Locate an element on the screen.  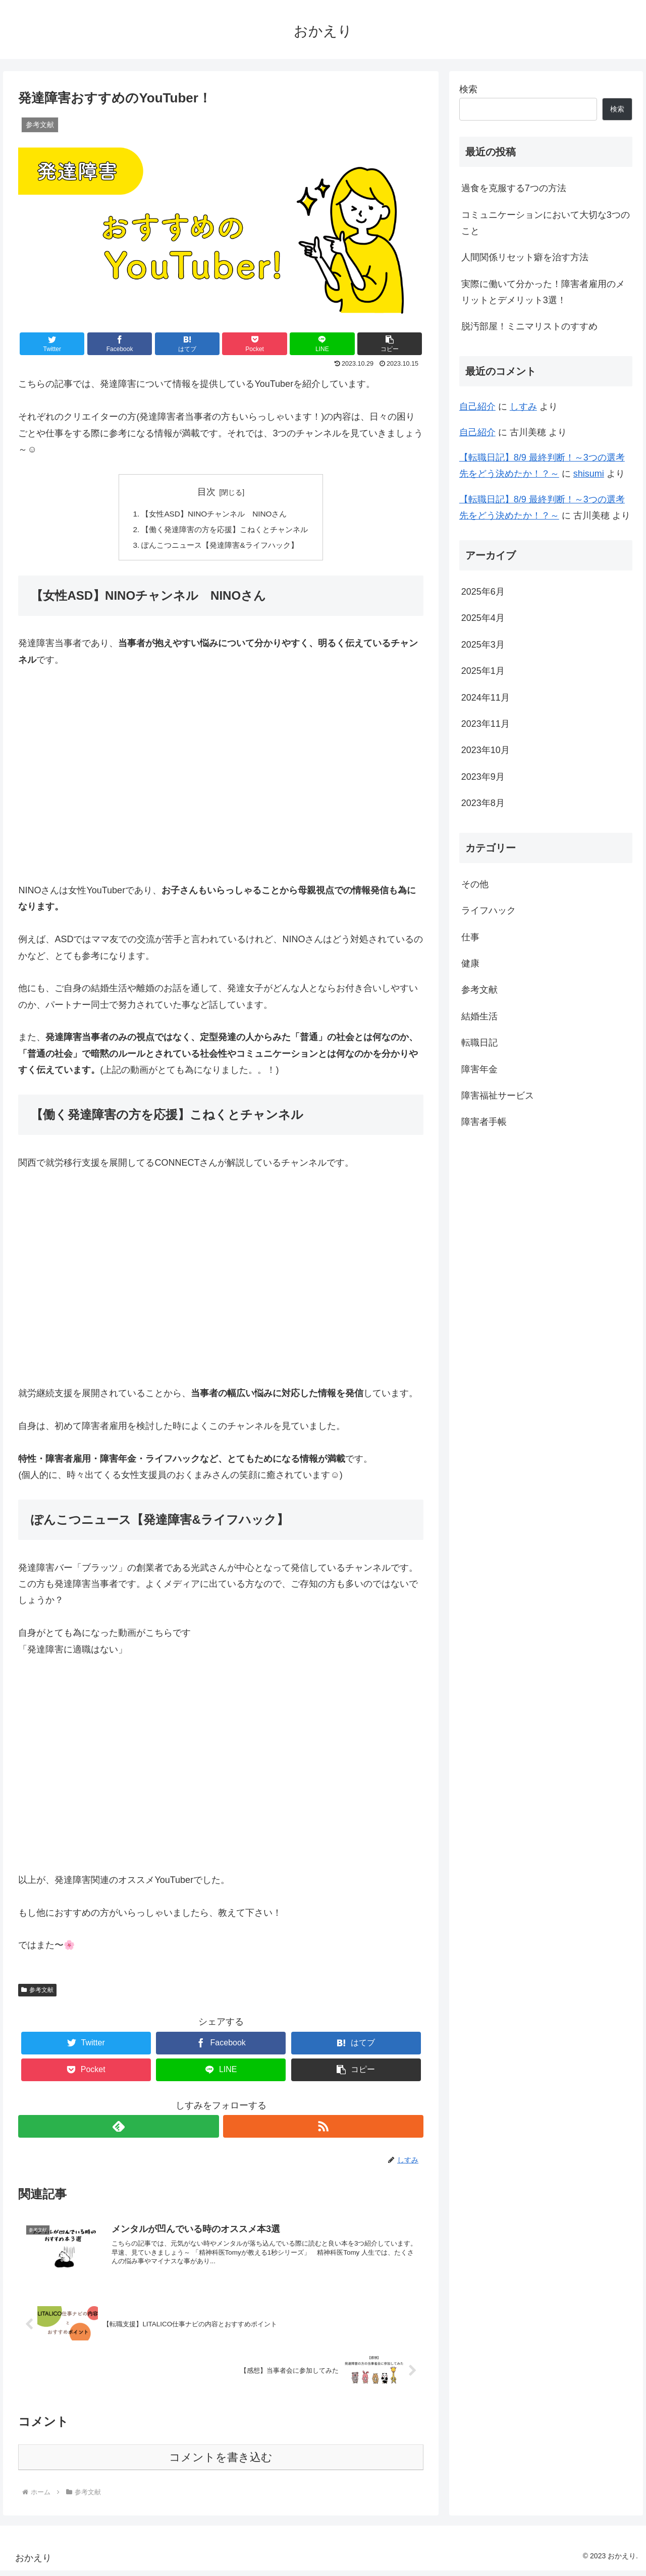
健康 is located at coordinates (470, 963).